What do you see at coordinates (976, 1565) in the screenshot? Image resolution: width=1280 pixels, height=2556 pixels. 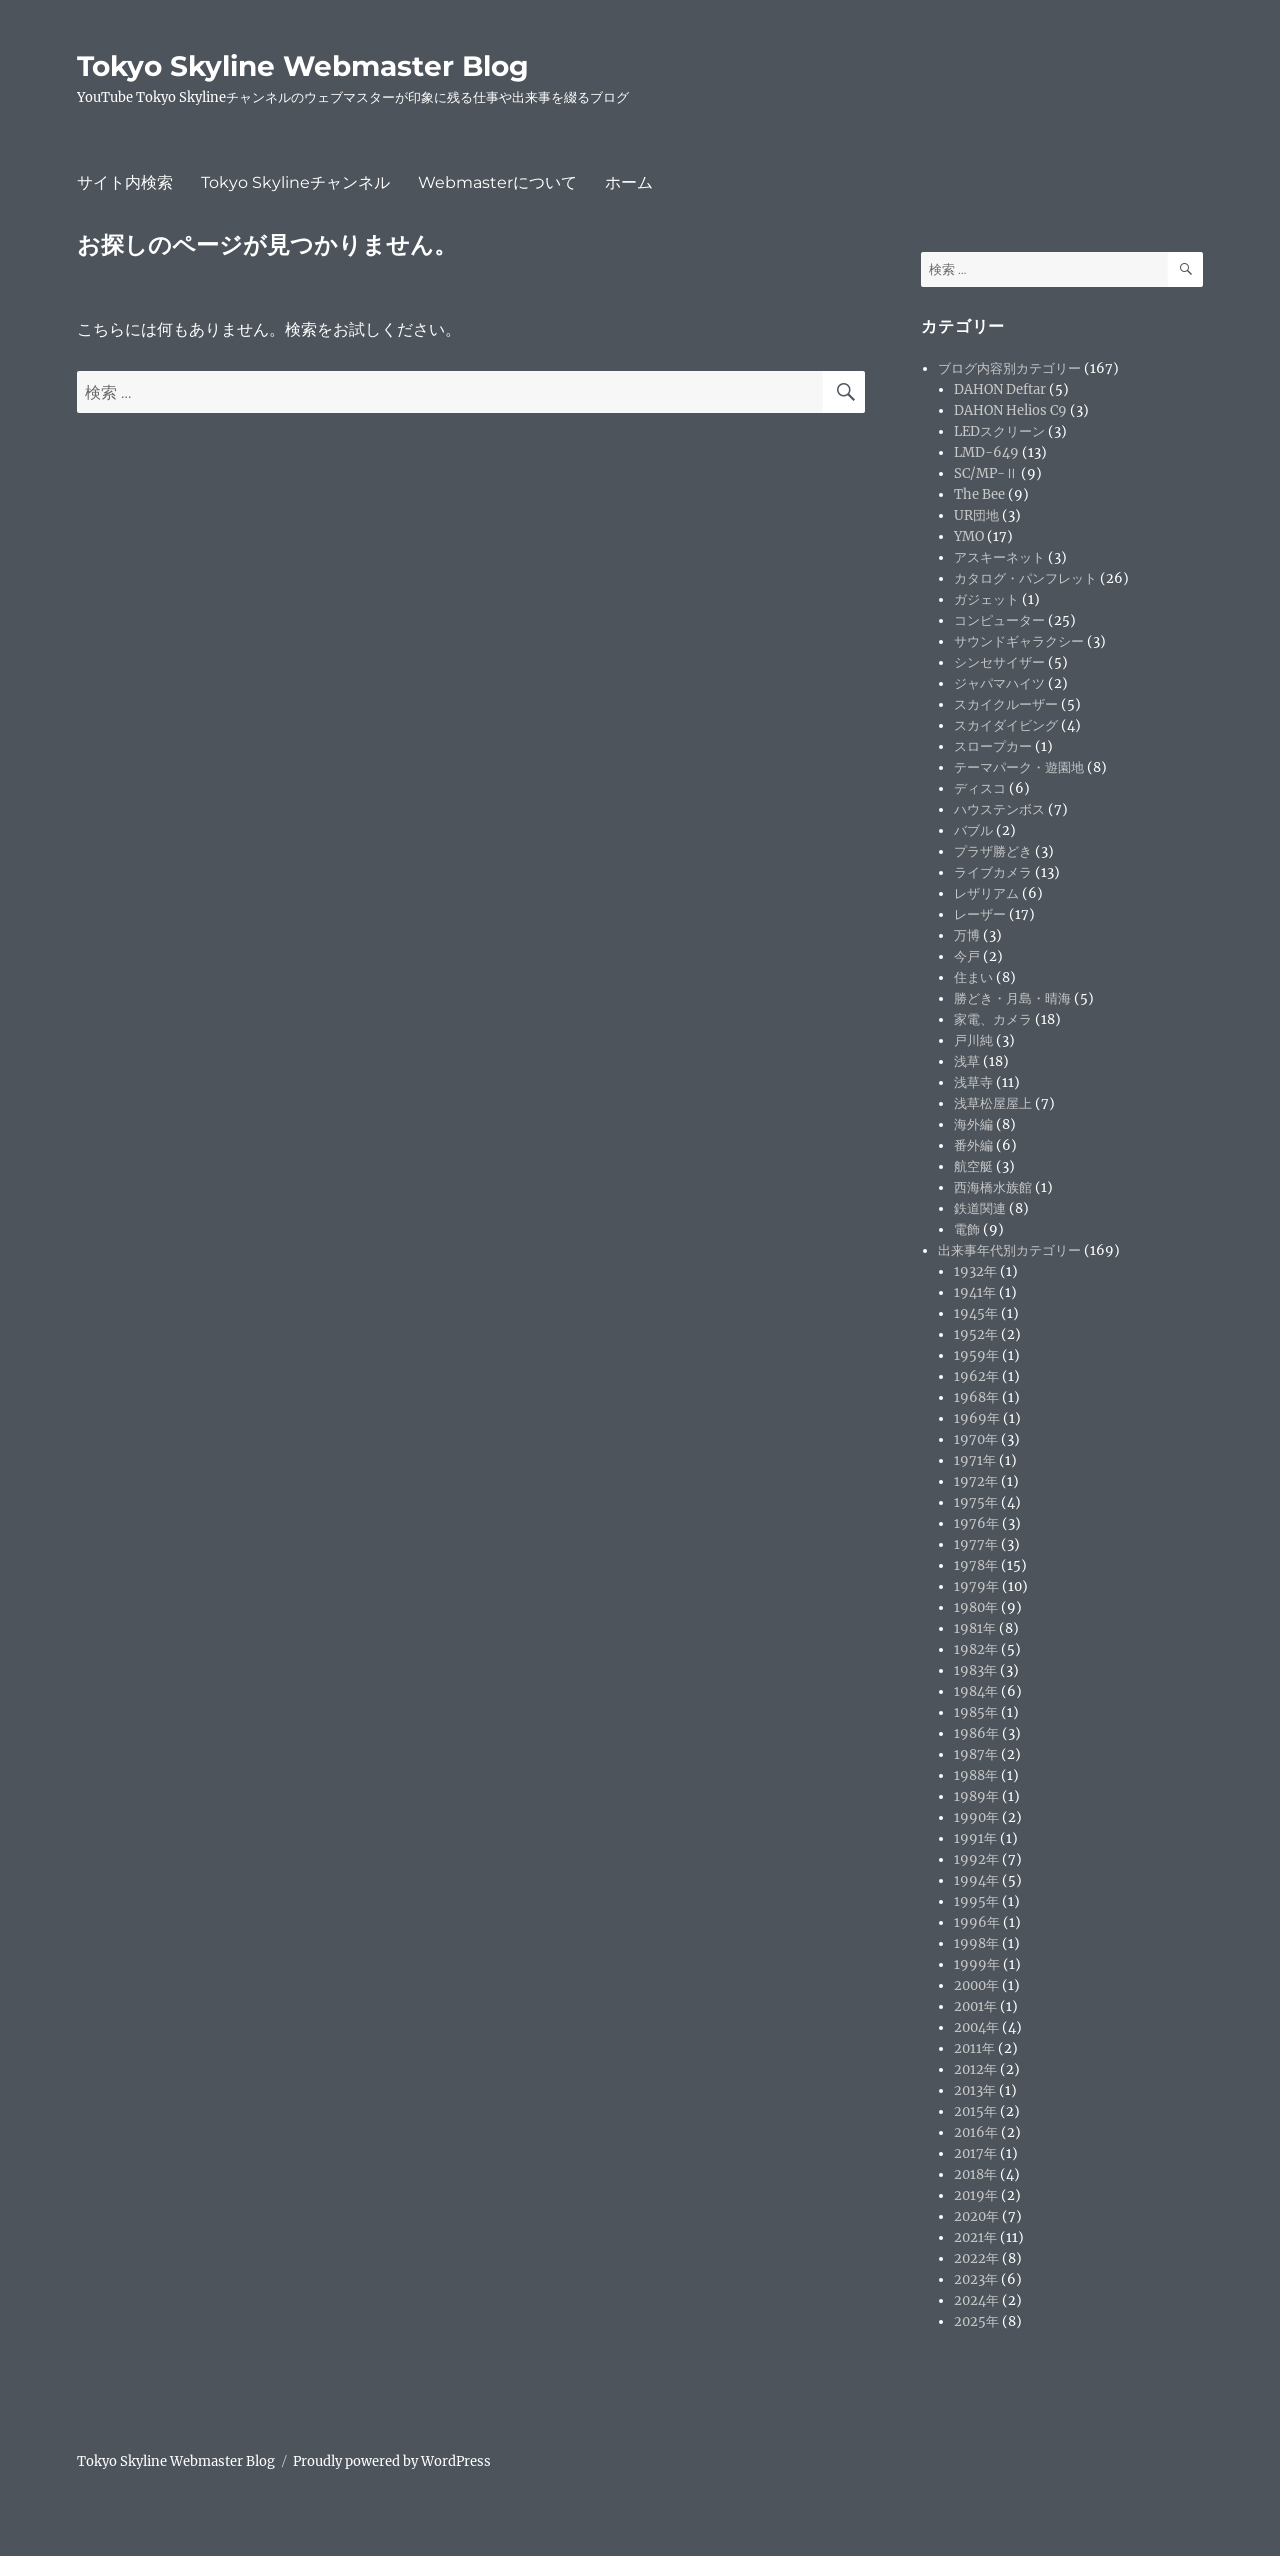 I see `1978年` at bounding box center [976, 1565].